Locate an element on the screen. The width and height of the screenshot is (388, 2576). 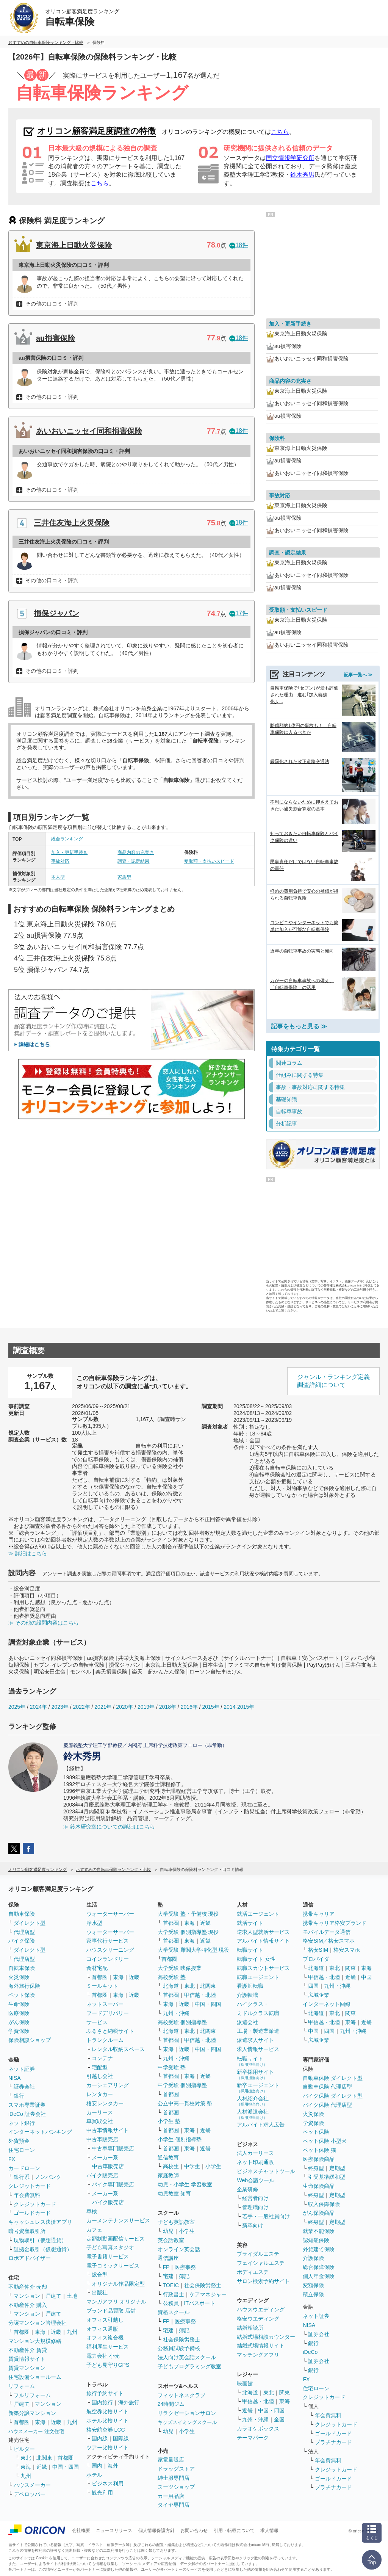
大学受験 映像授業 is located at coordinates (180, 1968).